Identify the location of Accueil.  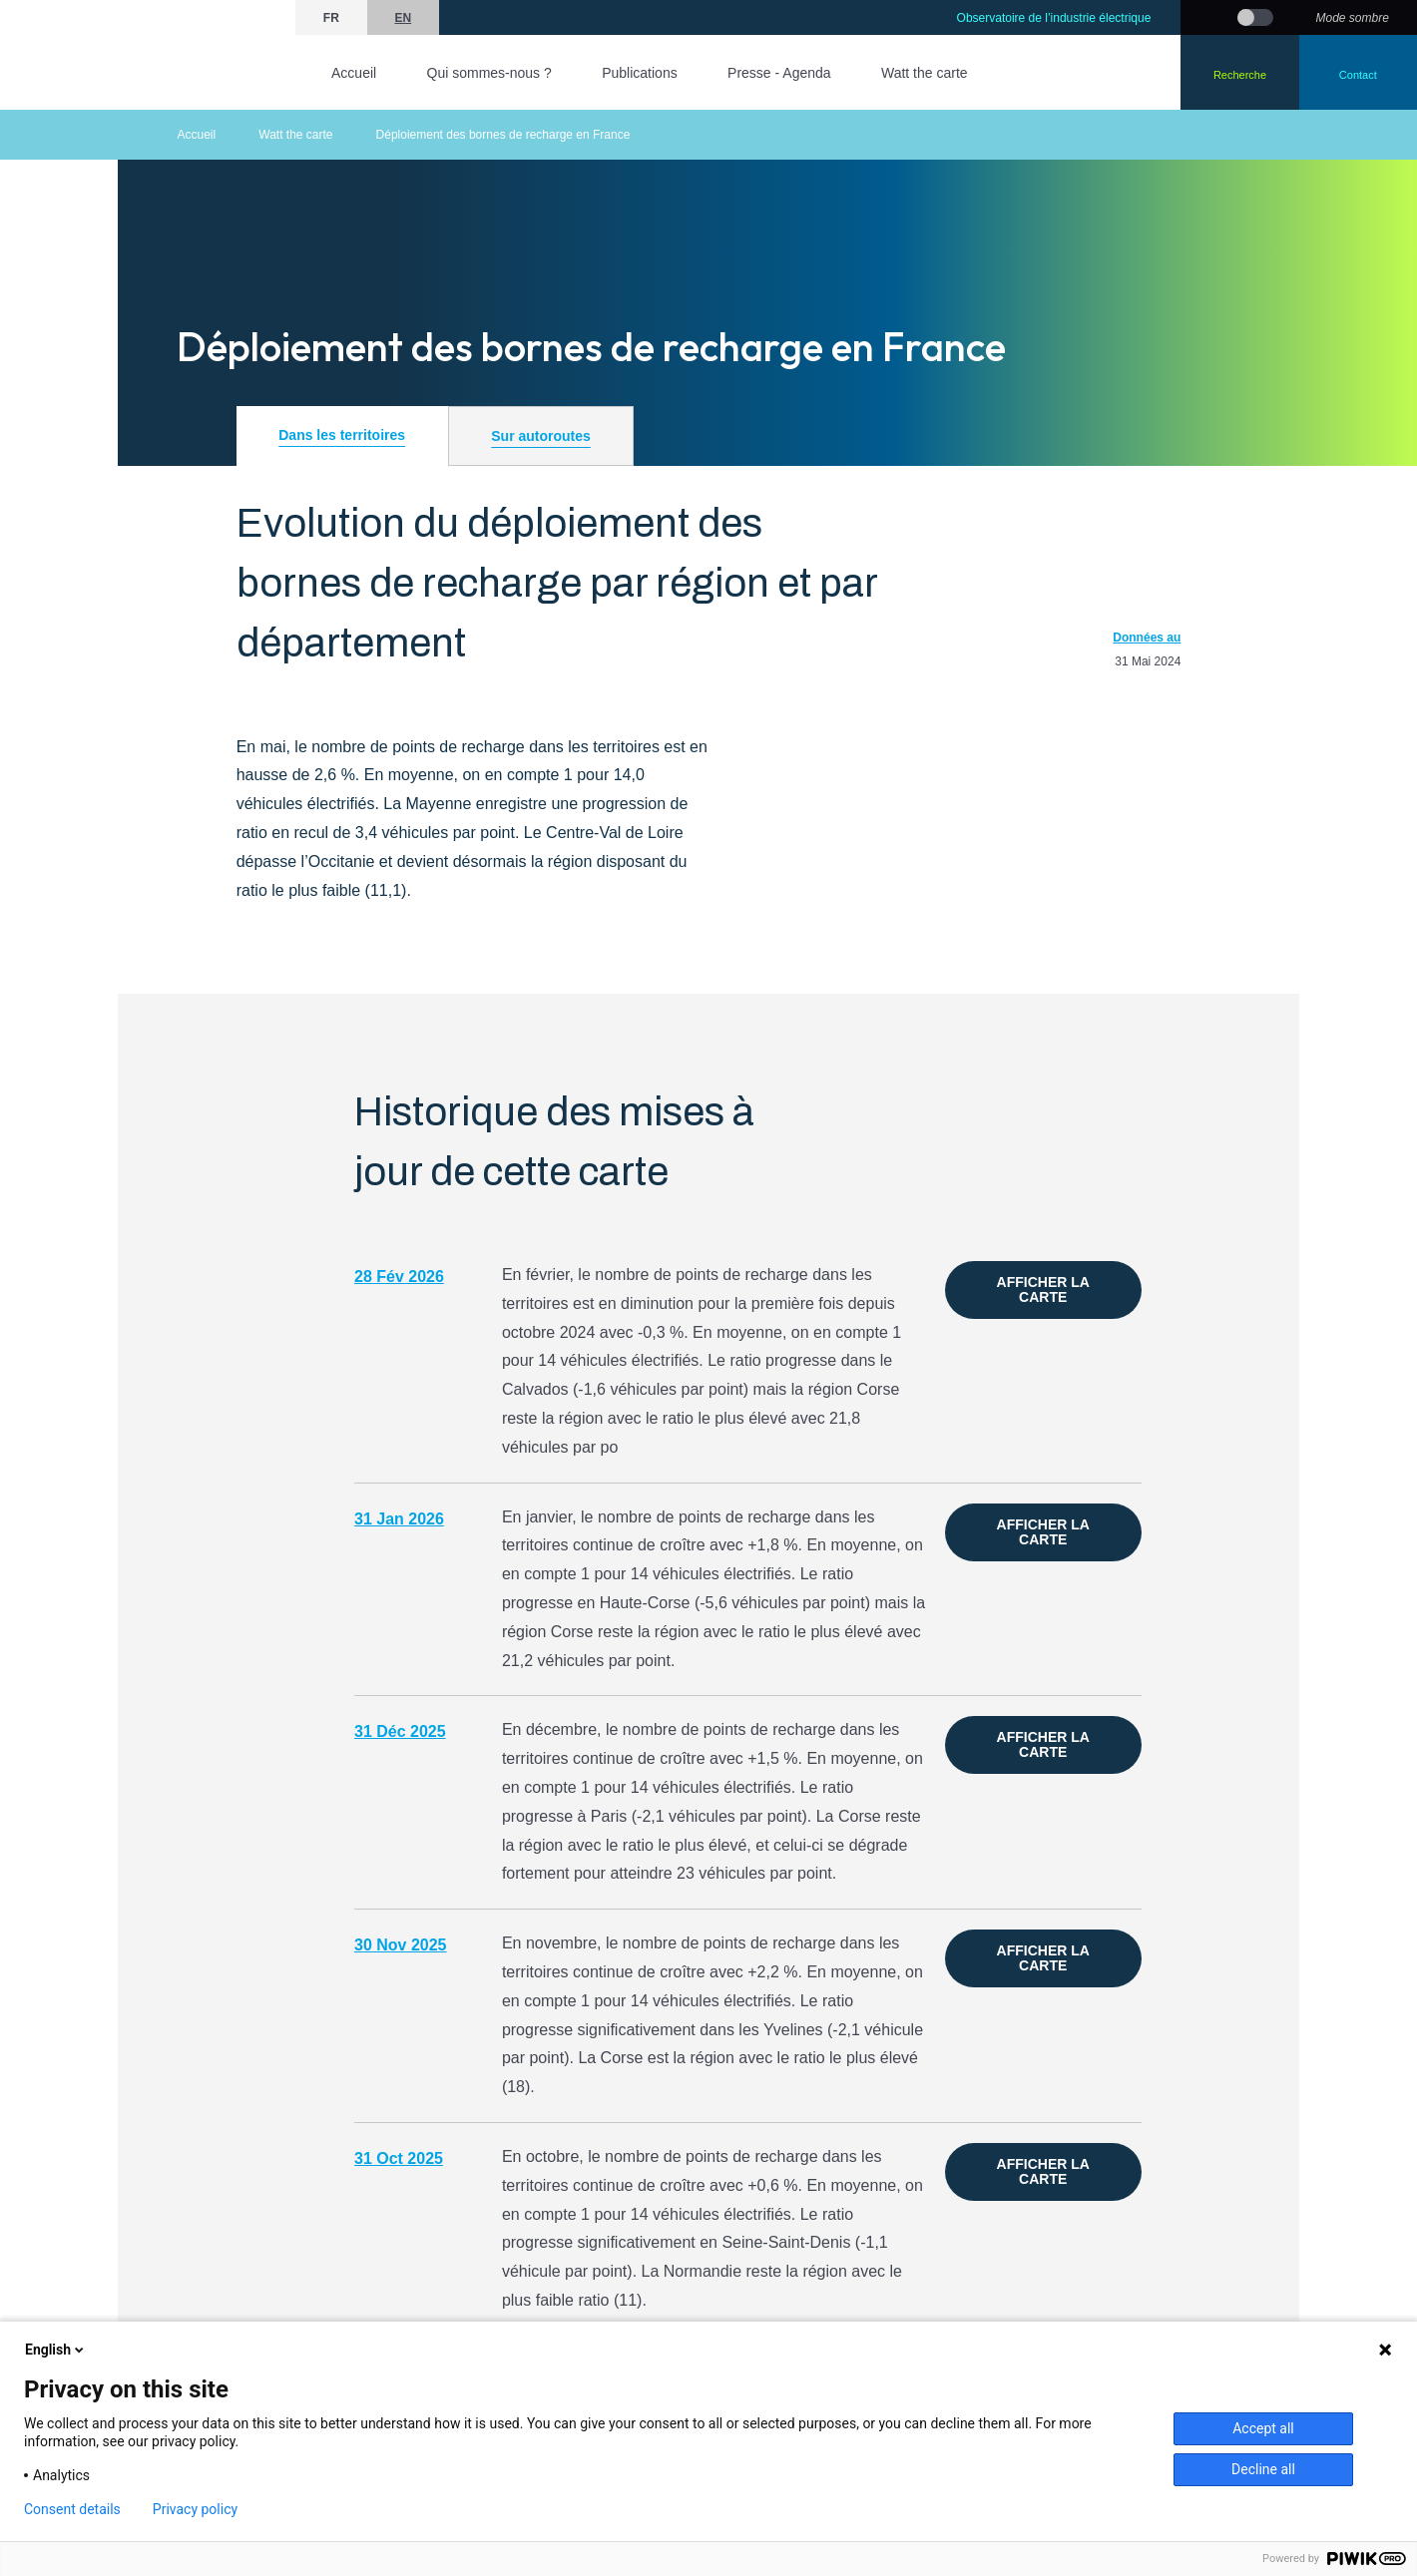
(353, 73).